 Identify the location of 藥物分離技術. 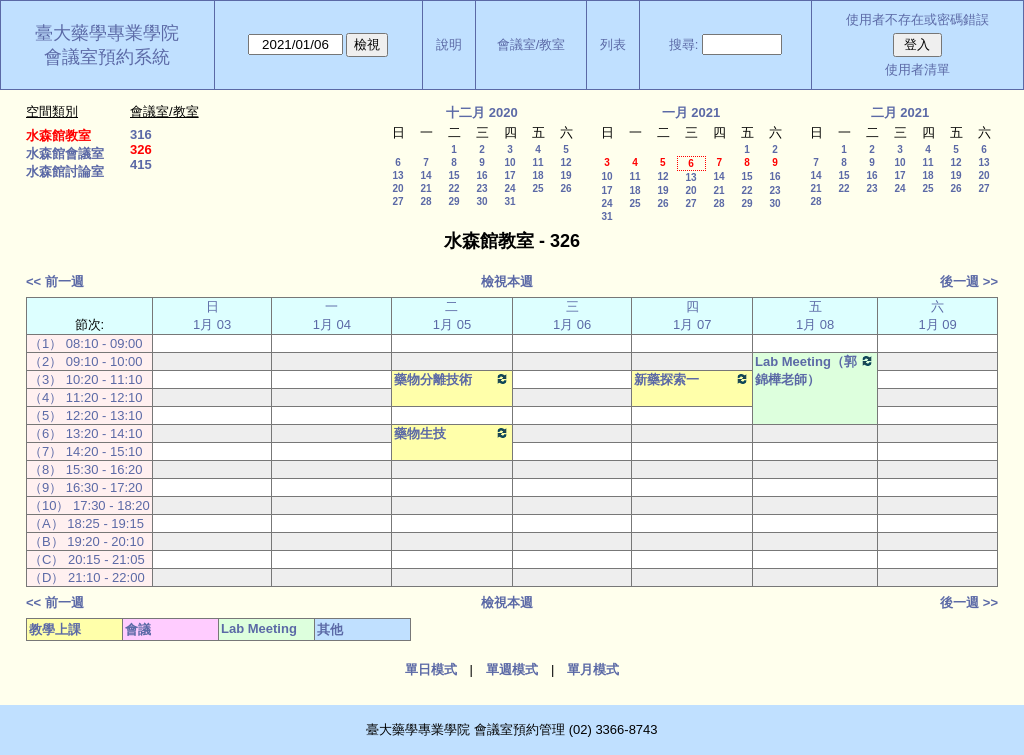
(452, 379).